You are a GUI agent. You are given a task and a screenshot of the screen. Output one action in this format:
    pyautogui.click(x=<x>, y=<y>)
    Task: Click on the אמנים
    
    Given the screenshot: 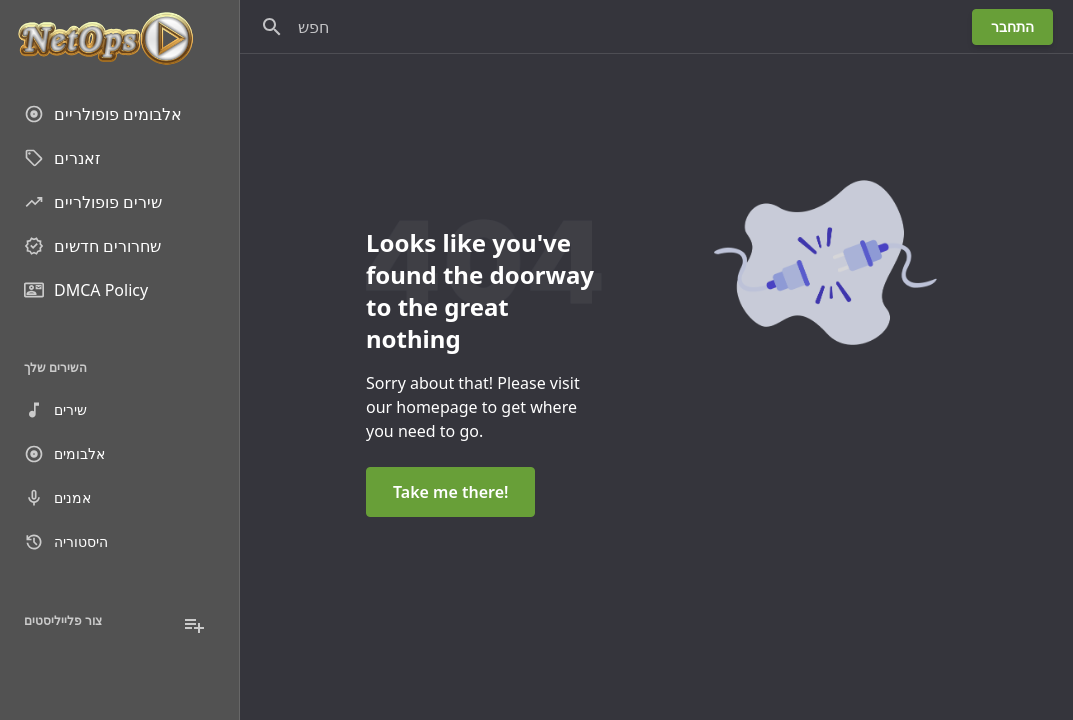 What is the action you would take?
    pyautogui.click(x=57, y=498)
    